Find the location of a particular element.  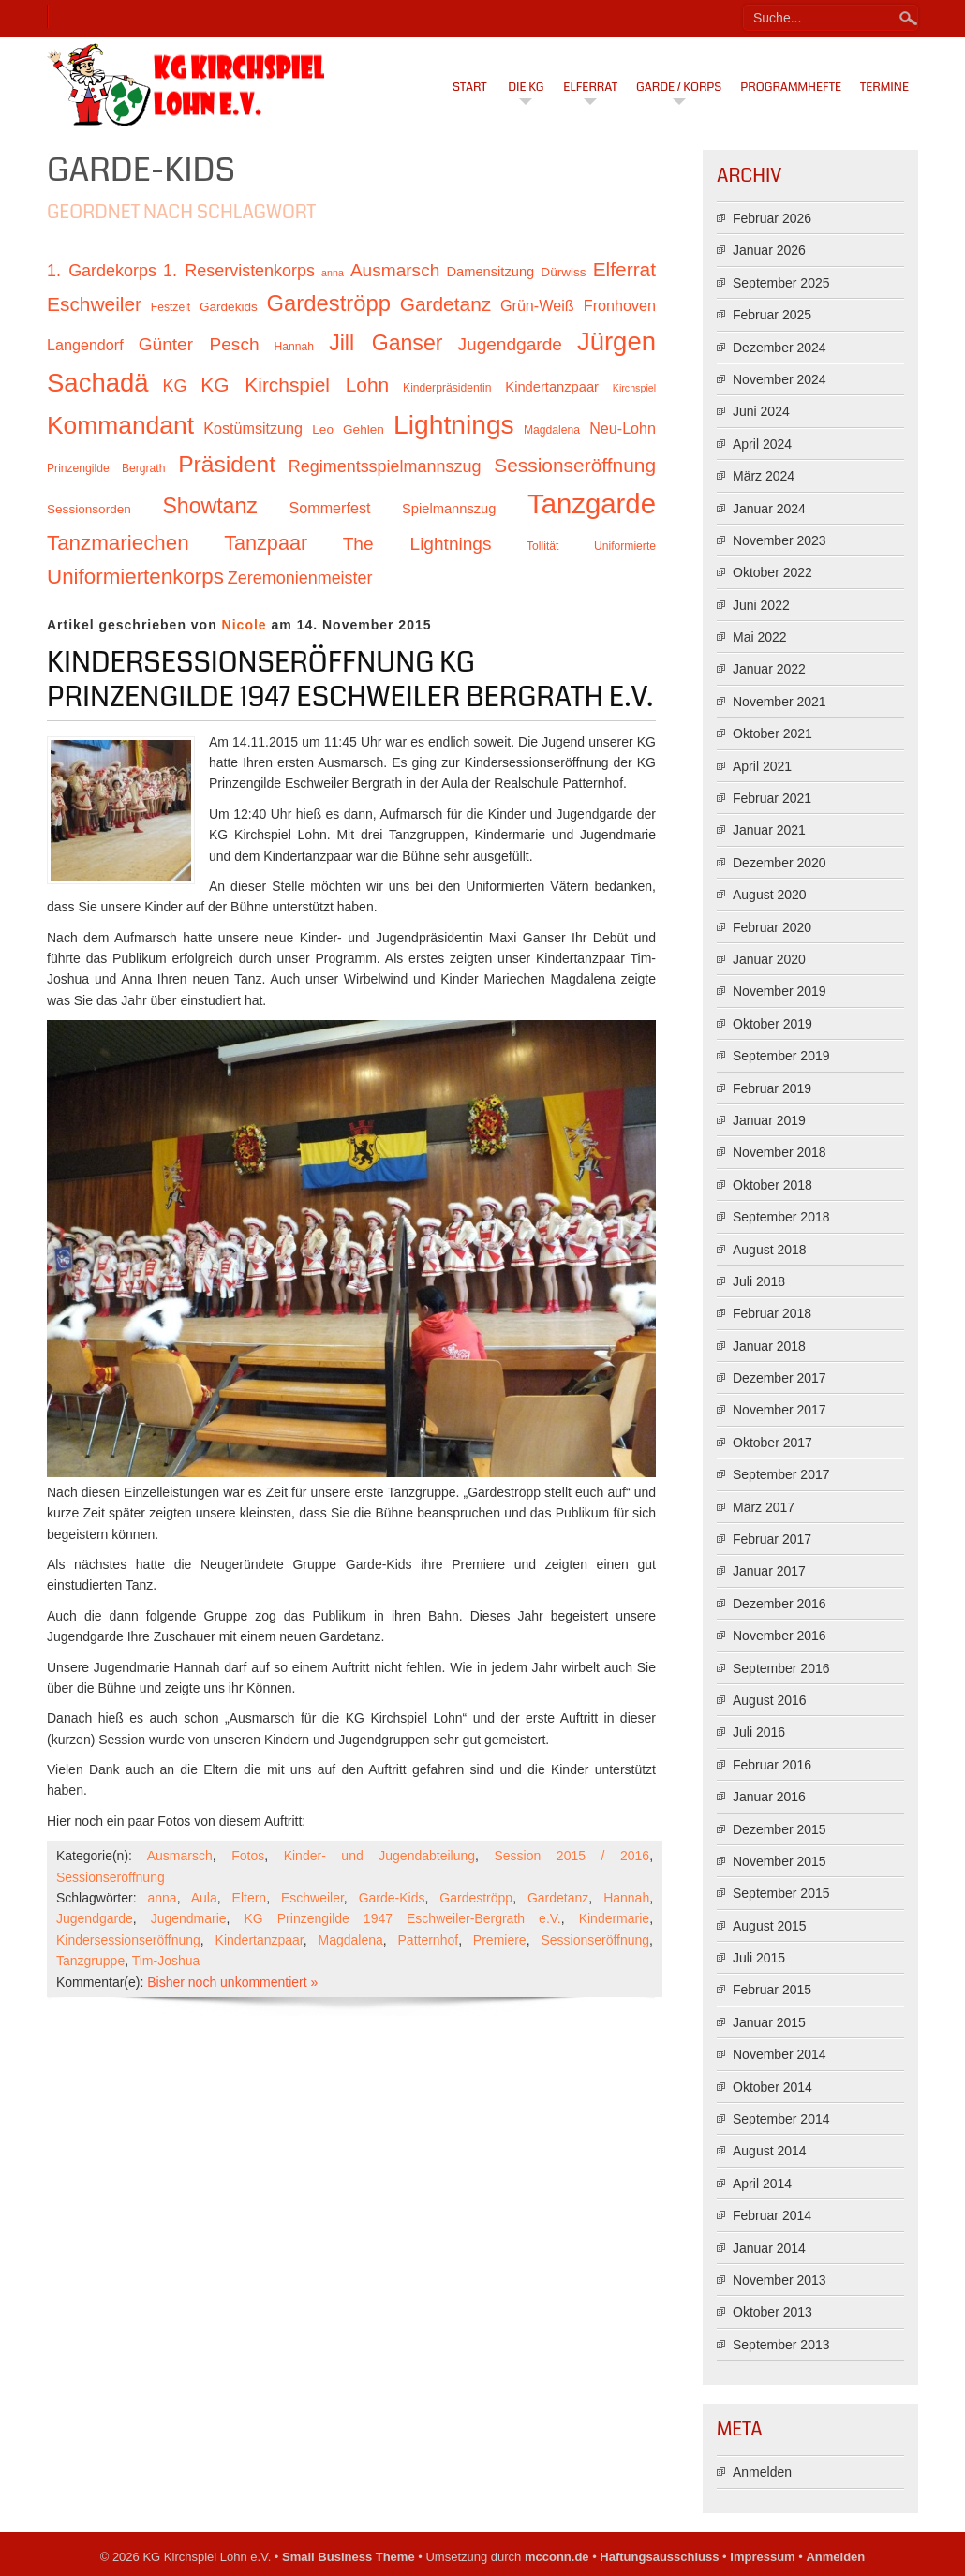

Tanzgruppe is located at coordinates (90, 1960).